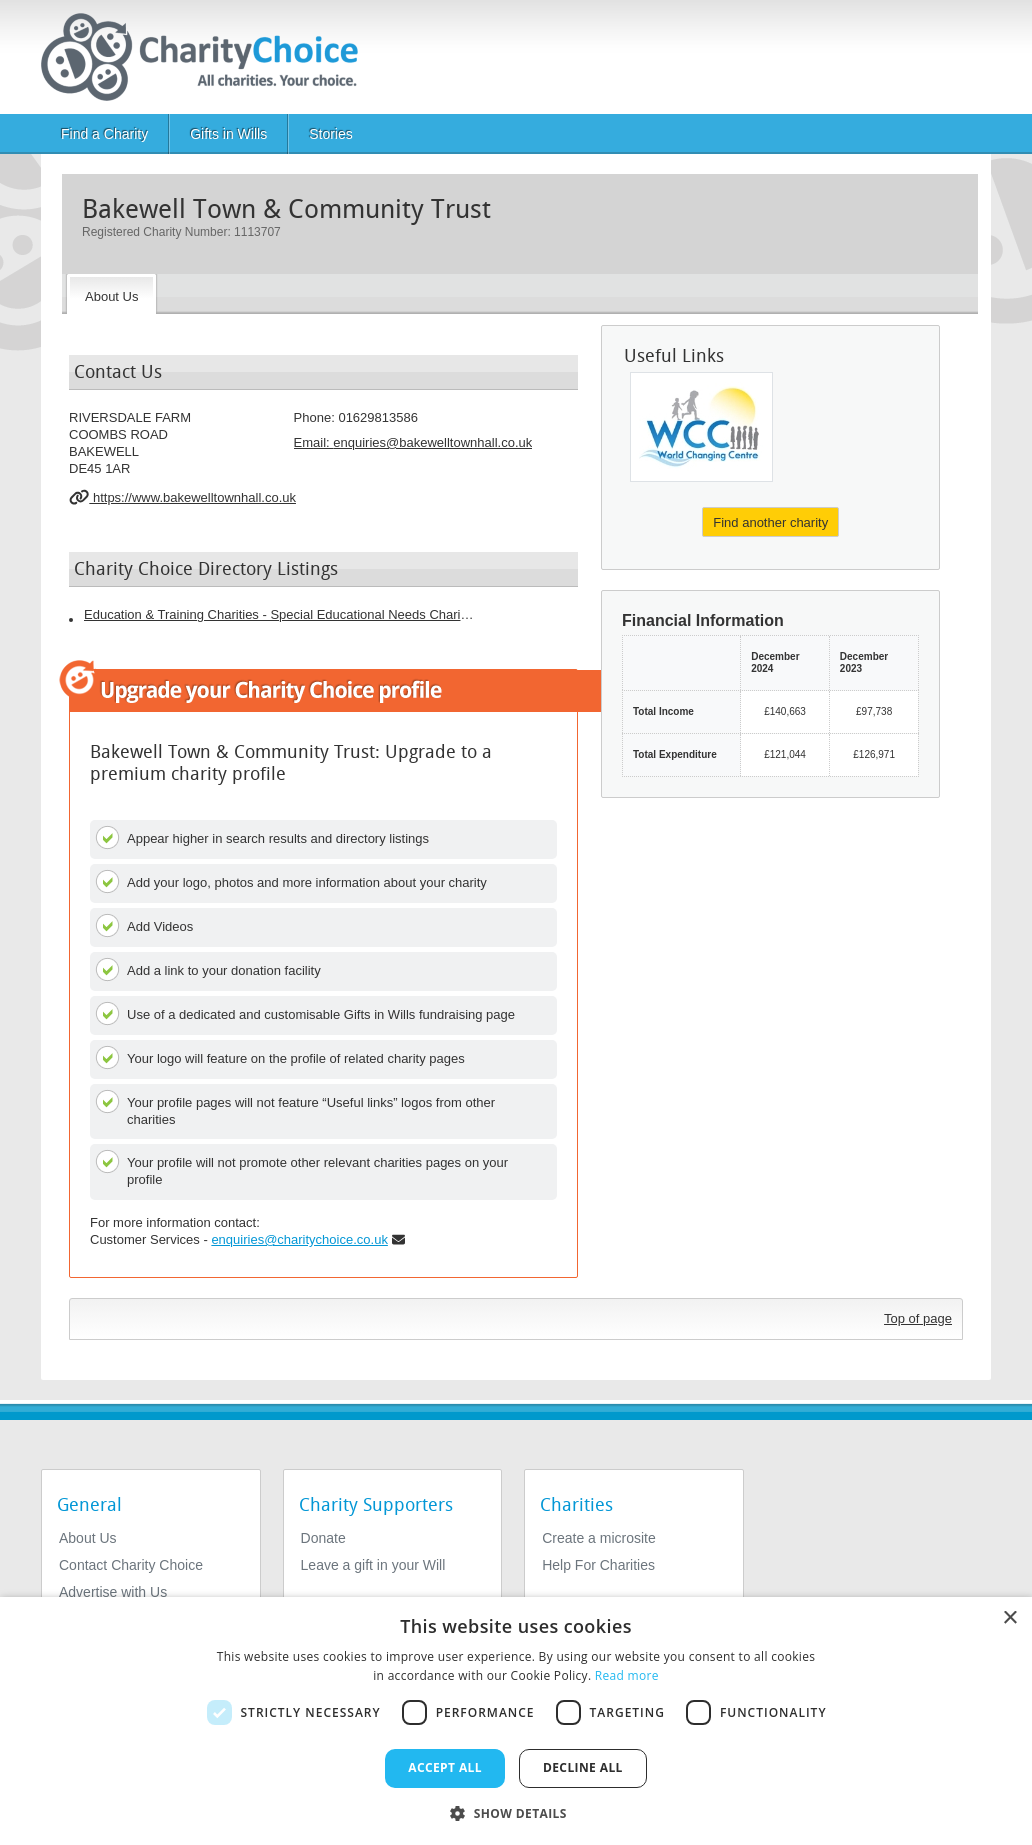  Describe the element at coordinates (516, 1721) in the screenshot. I see `[dialog]` at that location.